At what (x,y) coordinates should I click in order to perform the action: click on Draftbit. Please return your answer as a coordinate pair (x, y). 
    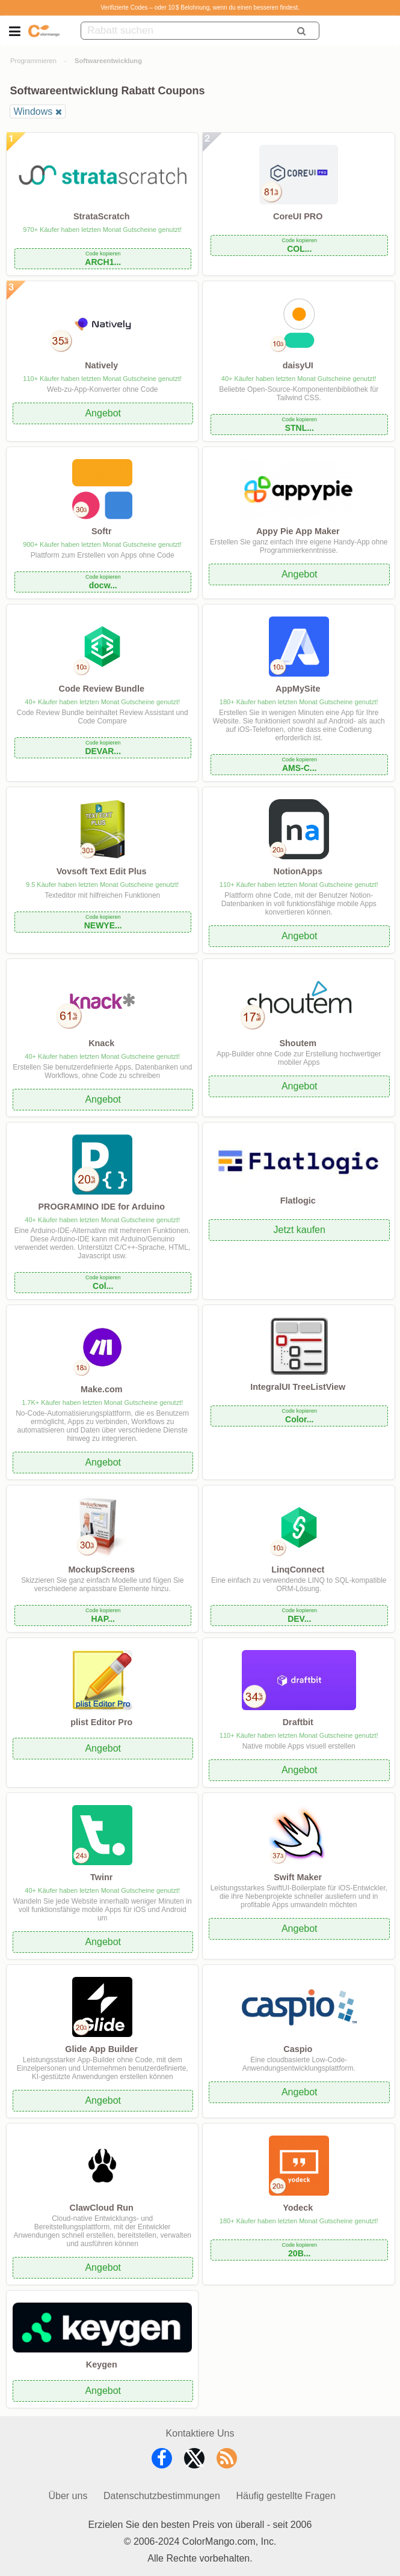
    Looking at the image, I should click on (298, 1722).